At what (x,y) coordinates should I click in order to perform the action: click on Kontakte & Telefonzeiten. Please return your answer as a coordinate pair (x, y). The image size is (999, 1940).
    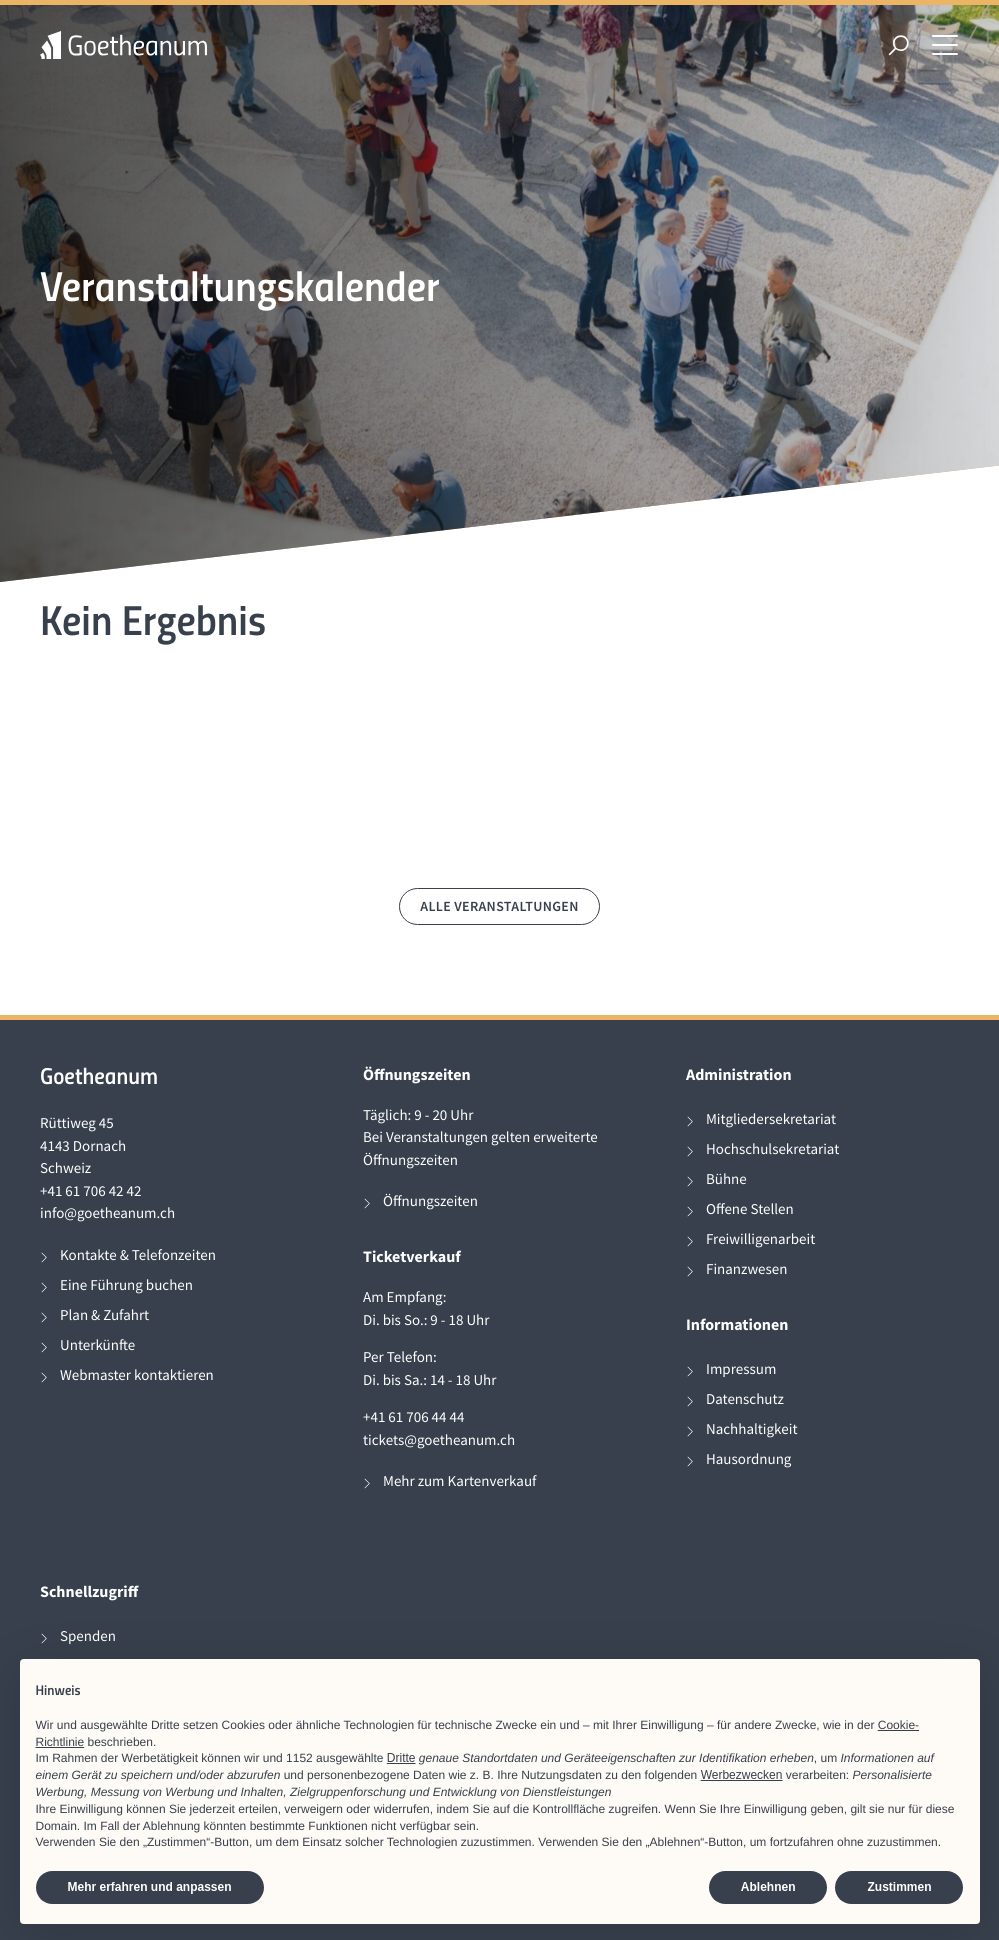
    Looking at the image, I should click on (138, 1255).